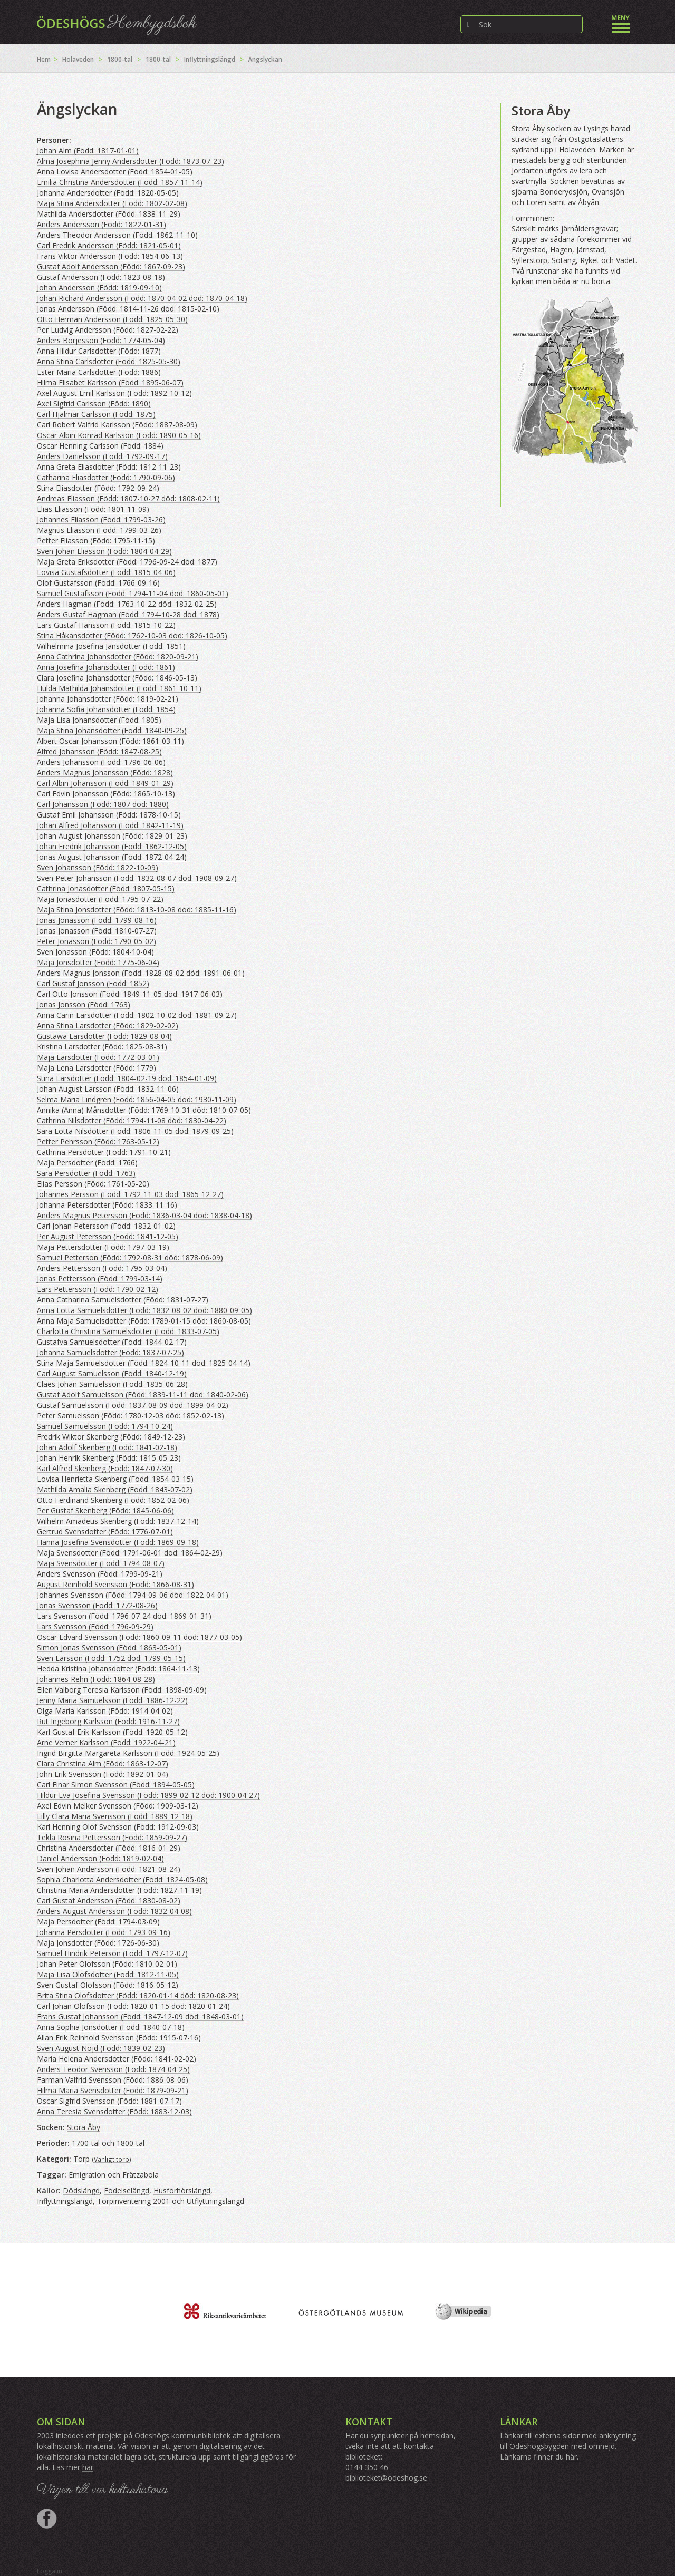 The image size is (675, 2576). Describe the element at coordinates (111, 646) in the screenshot. I see `Wilhelmina Josefina Jansdotter (Född: 1851)` at that location.